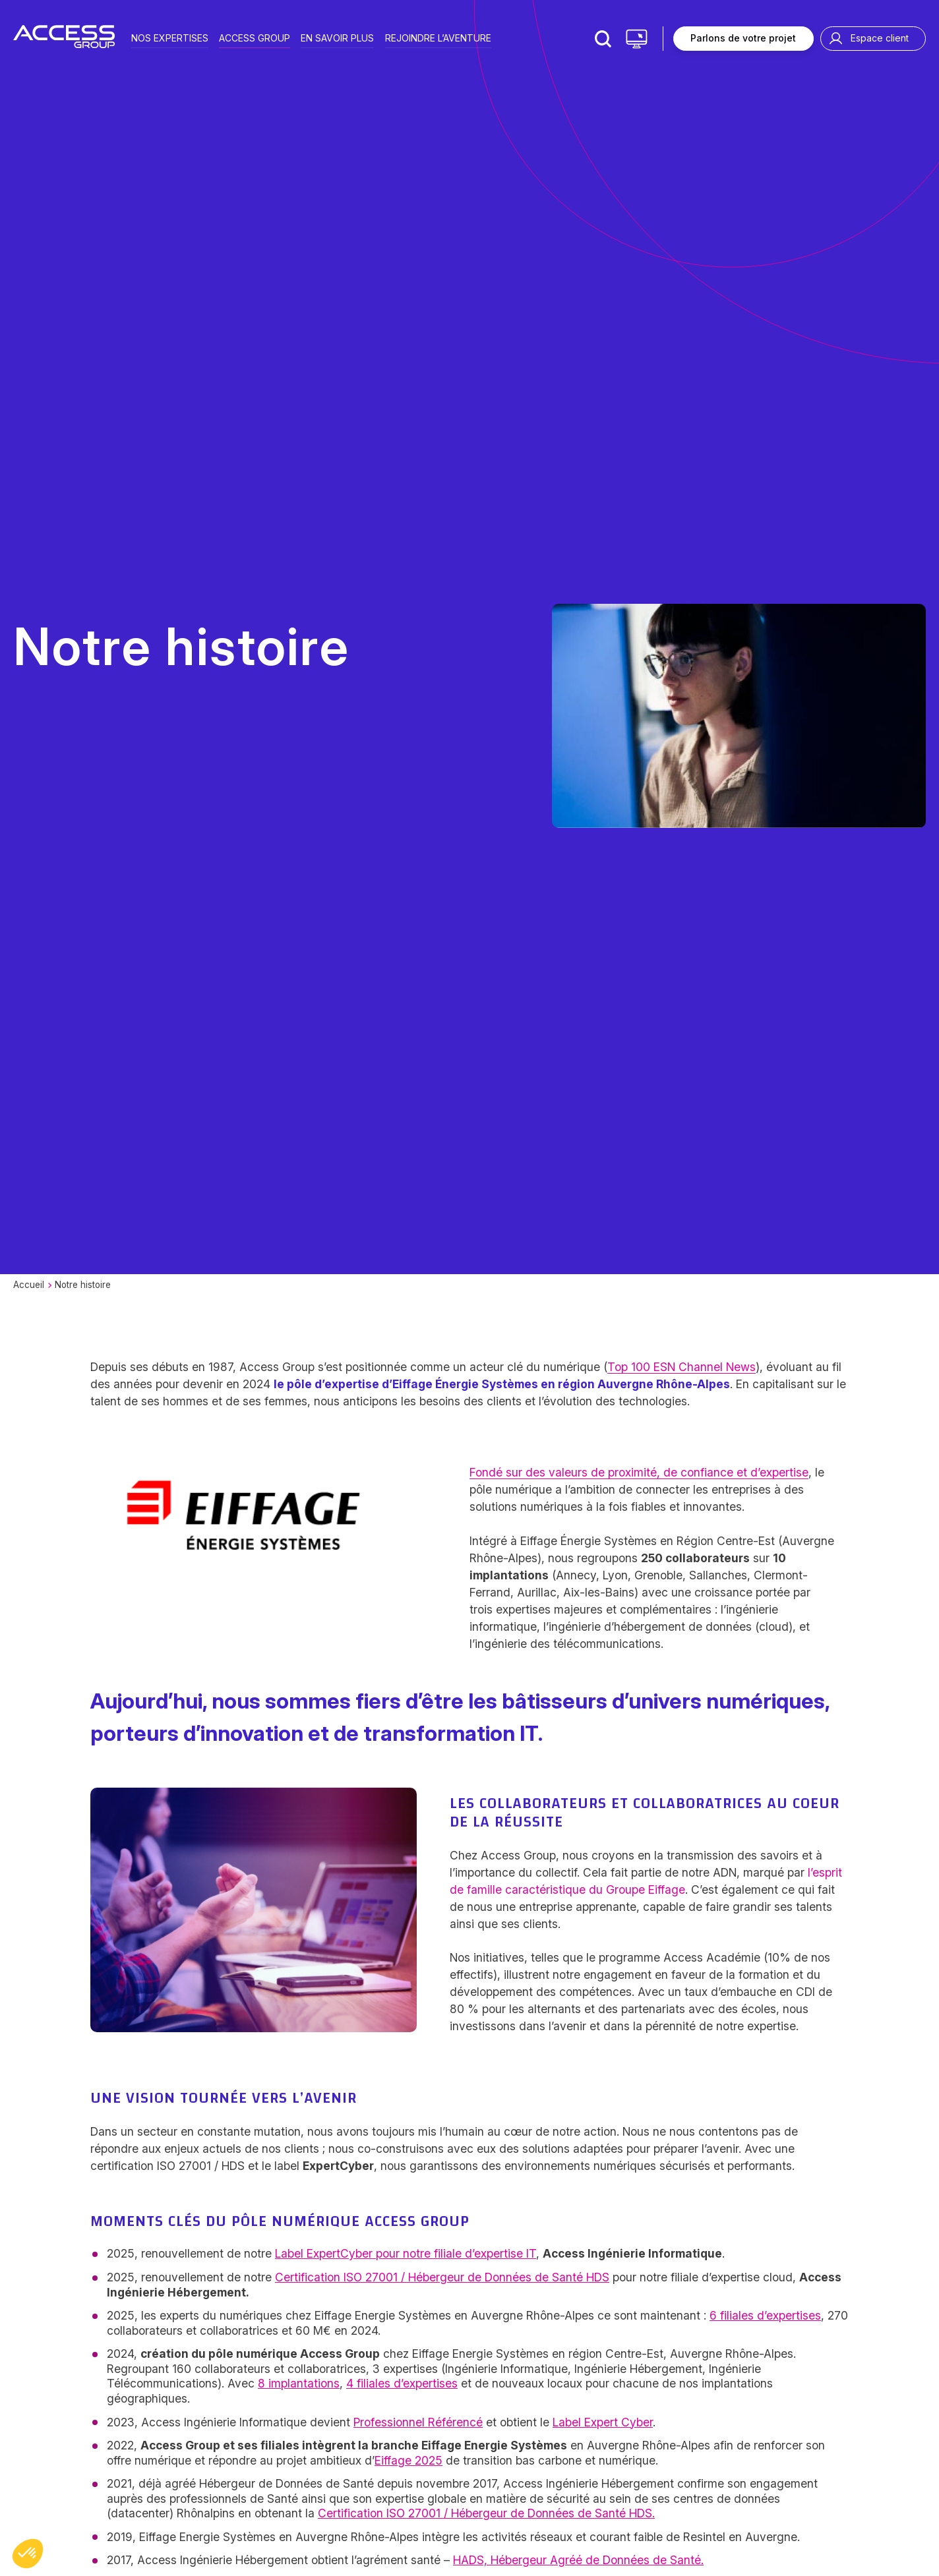 Image resolution: width=939 pixels, height=2576 pixels. I want to click on 8 implantations, so click(299, 2383).